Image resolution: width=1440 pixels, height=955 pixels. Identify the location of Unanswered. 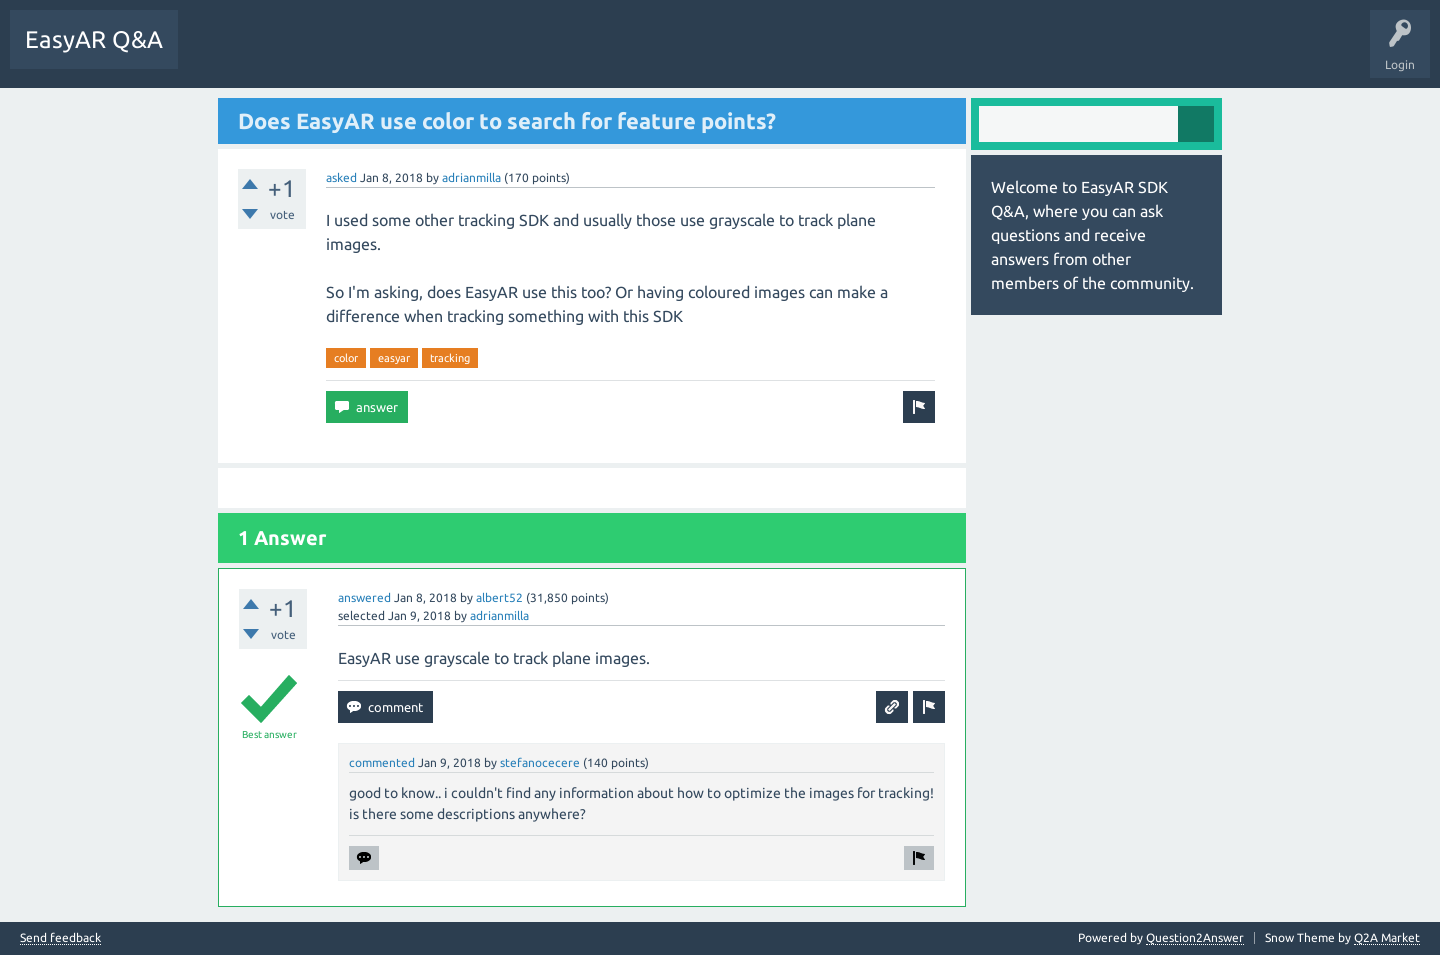
(304, 54).